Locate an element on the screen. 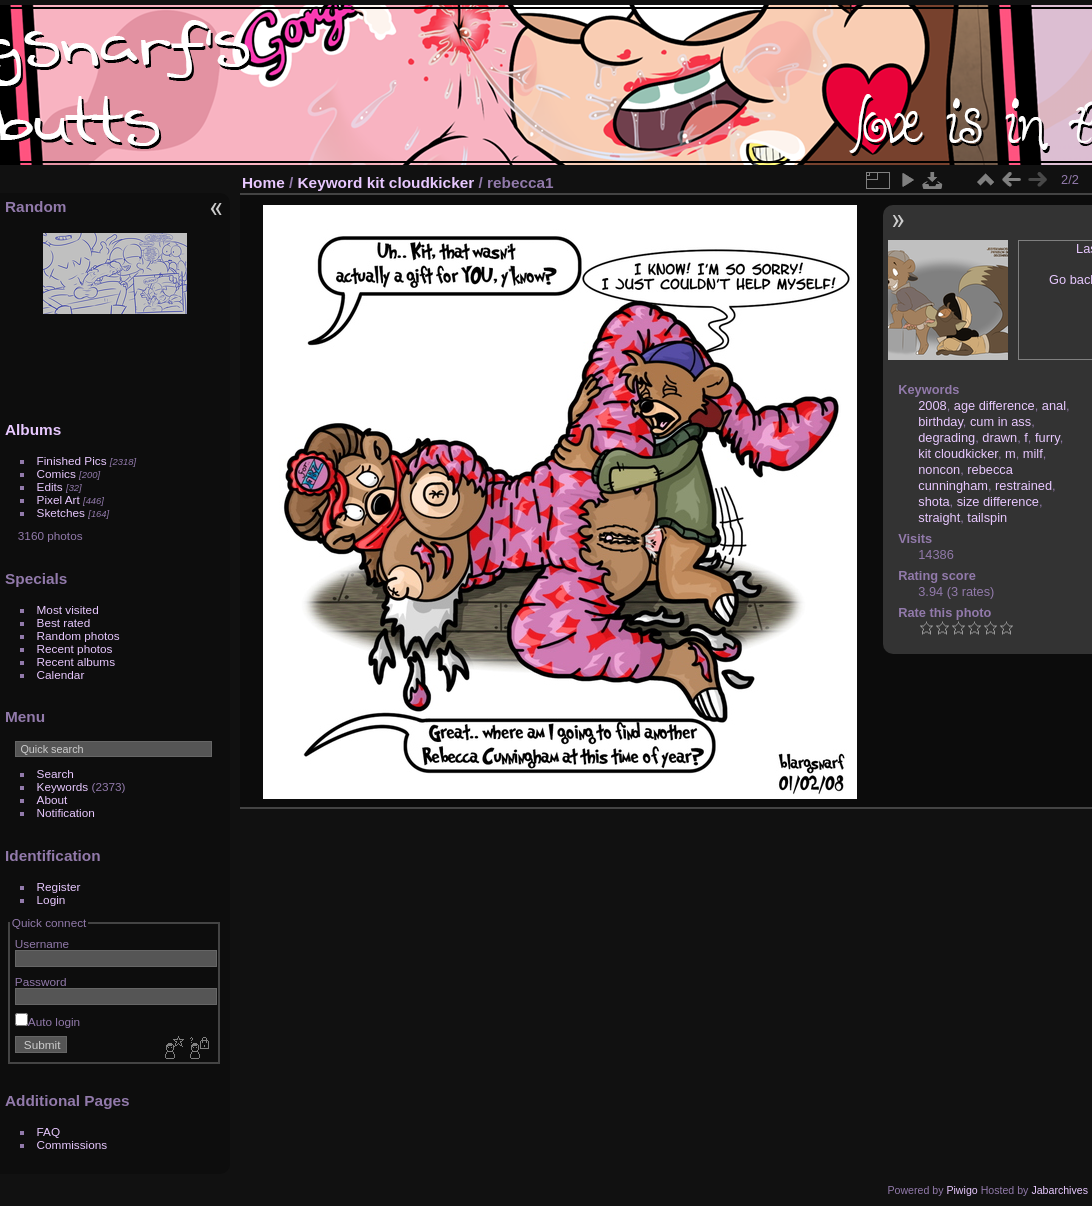  Random photos is located at coordinates (78, 635).